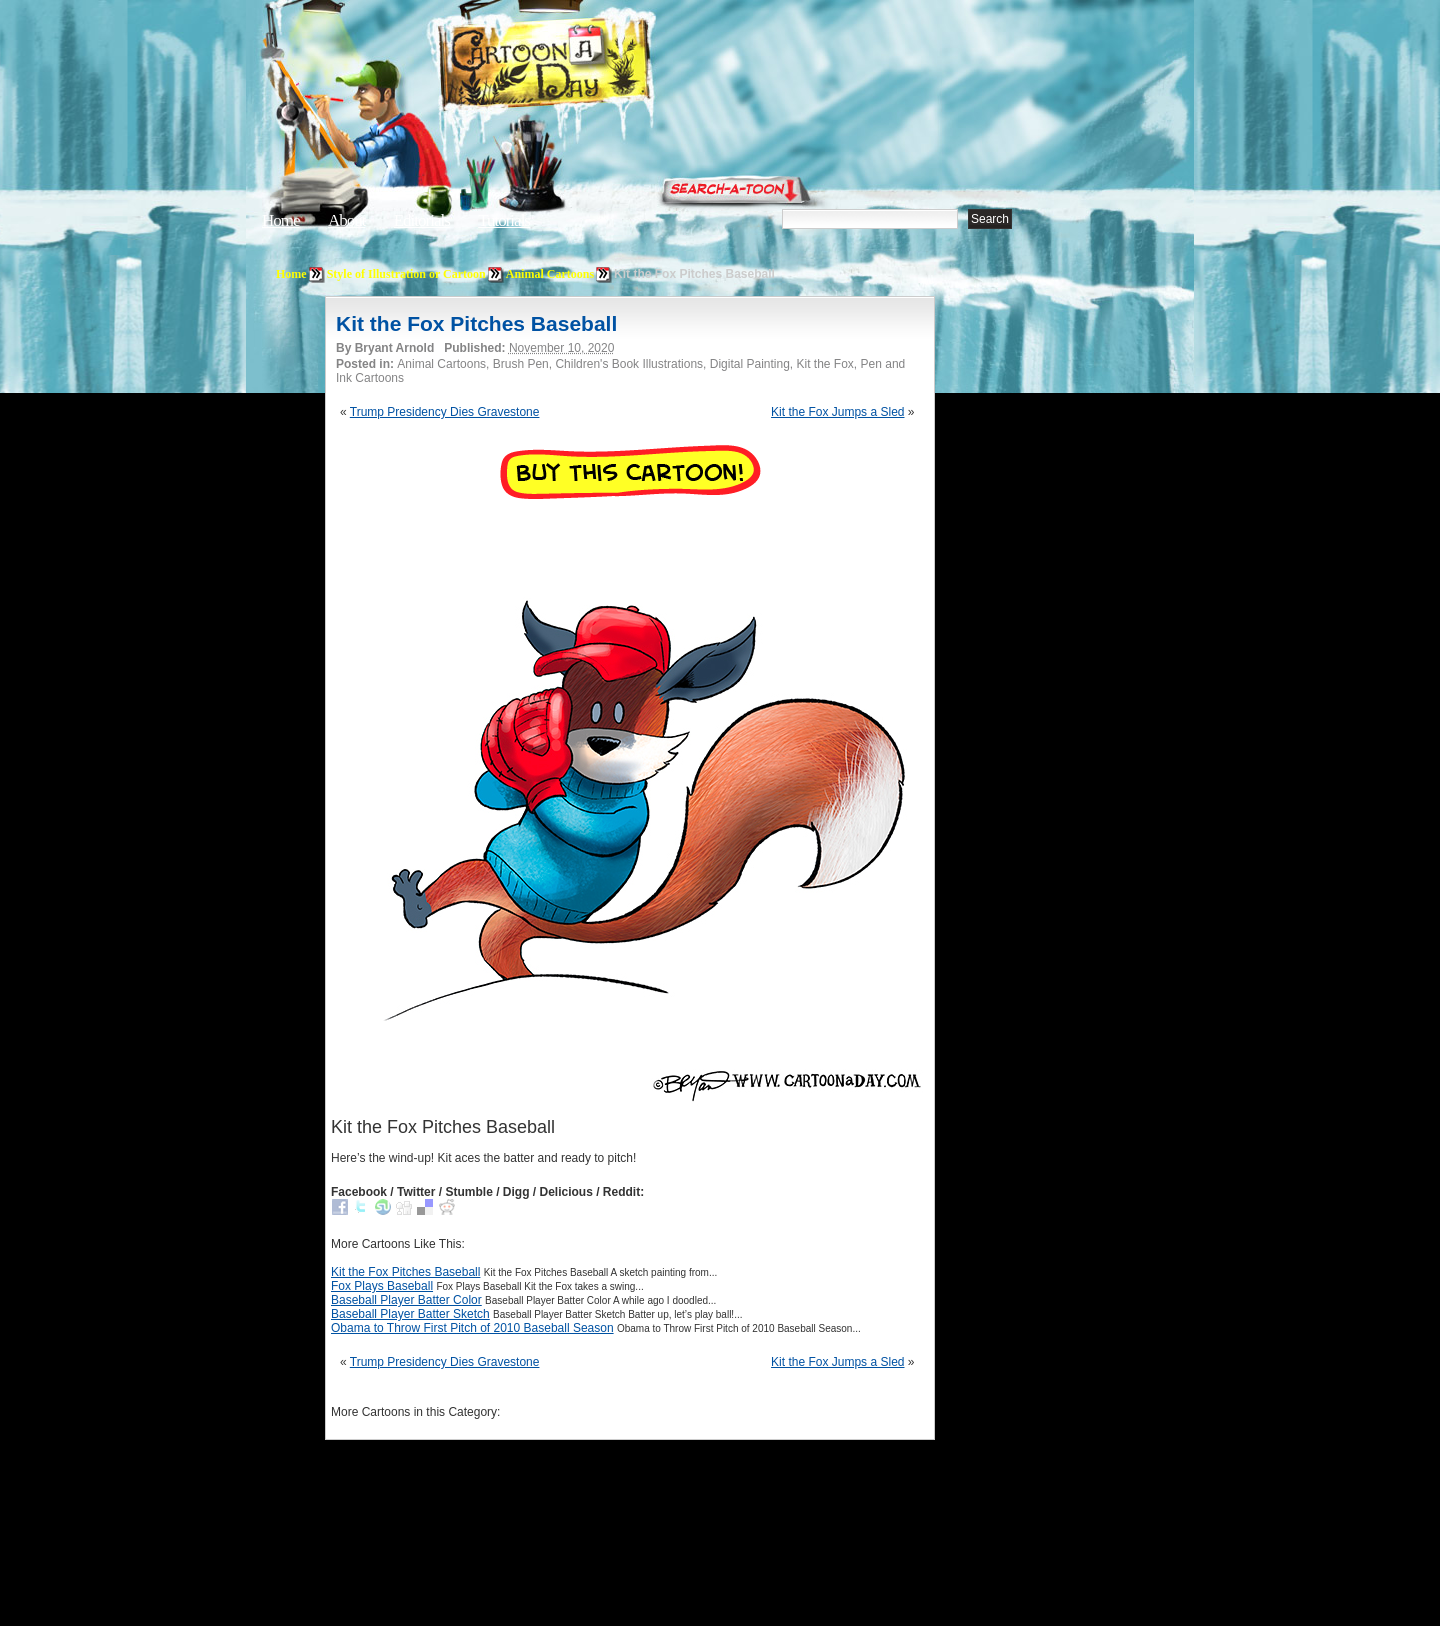 The image size is (1440, 1626). Describe the element at coordinates (837, 412) in the screenshot. I see `Kit the Fox Jumps a Sled` at that location.